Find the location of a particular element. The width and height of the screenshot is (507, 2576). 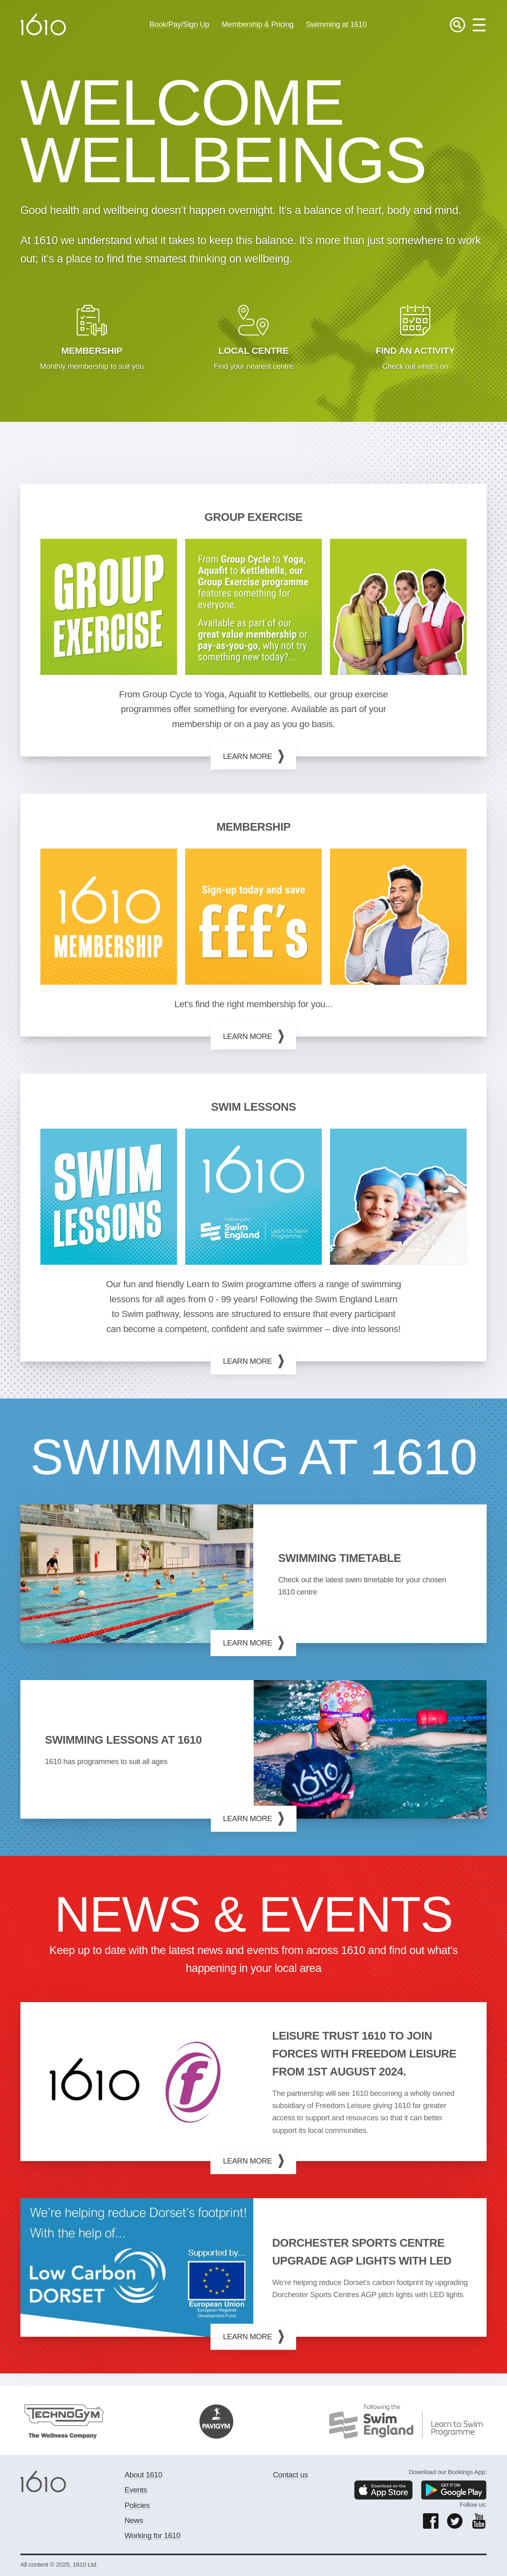

Swimming timetable is located at coordinates (339, 1558).